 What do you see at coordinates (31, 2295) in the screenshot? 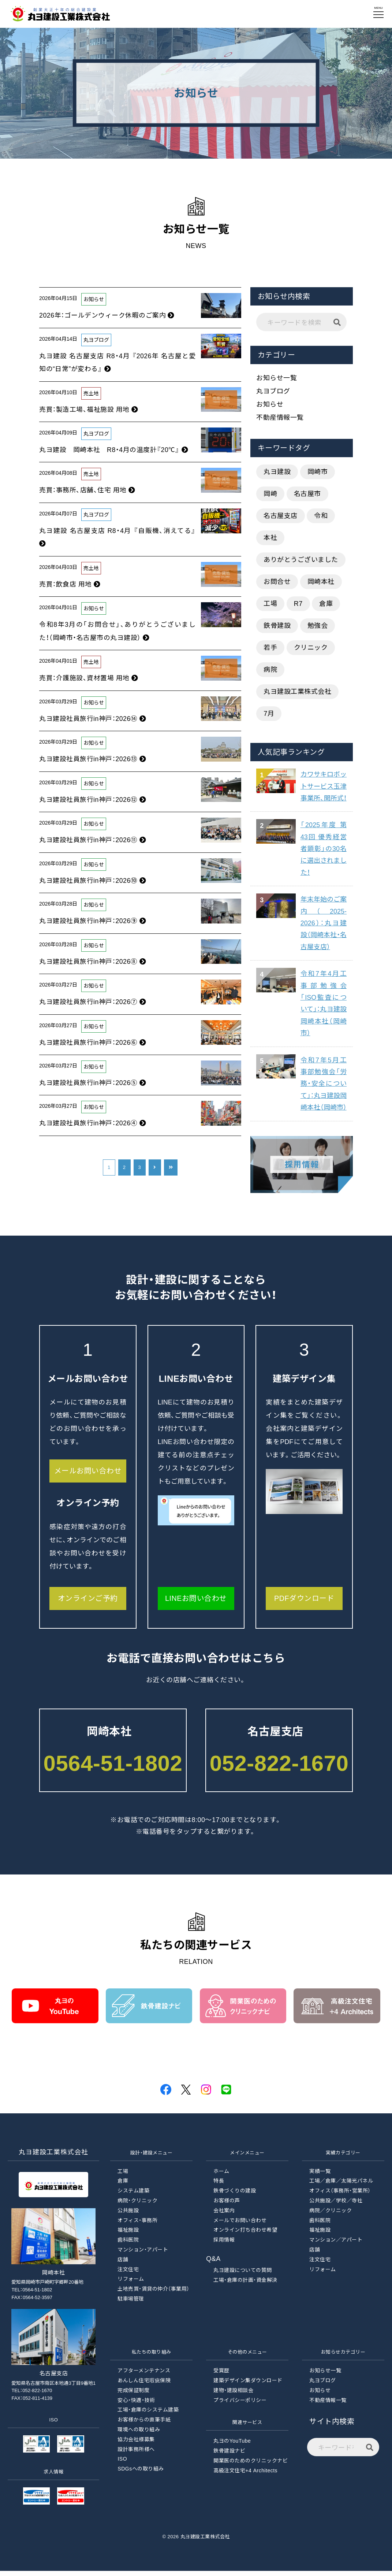
I see `TEL：0564-51-1802` at bounding box center [31, 2295].